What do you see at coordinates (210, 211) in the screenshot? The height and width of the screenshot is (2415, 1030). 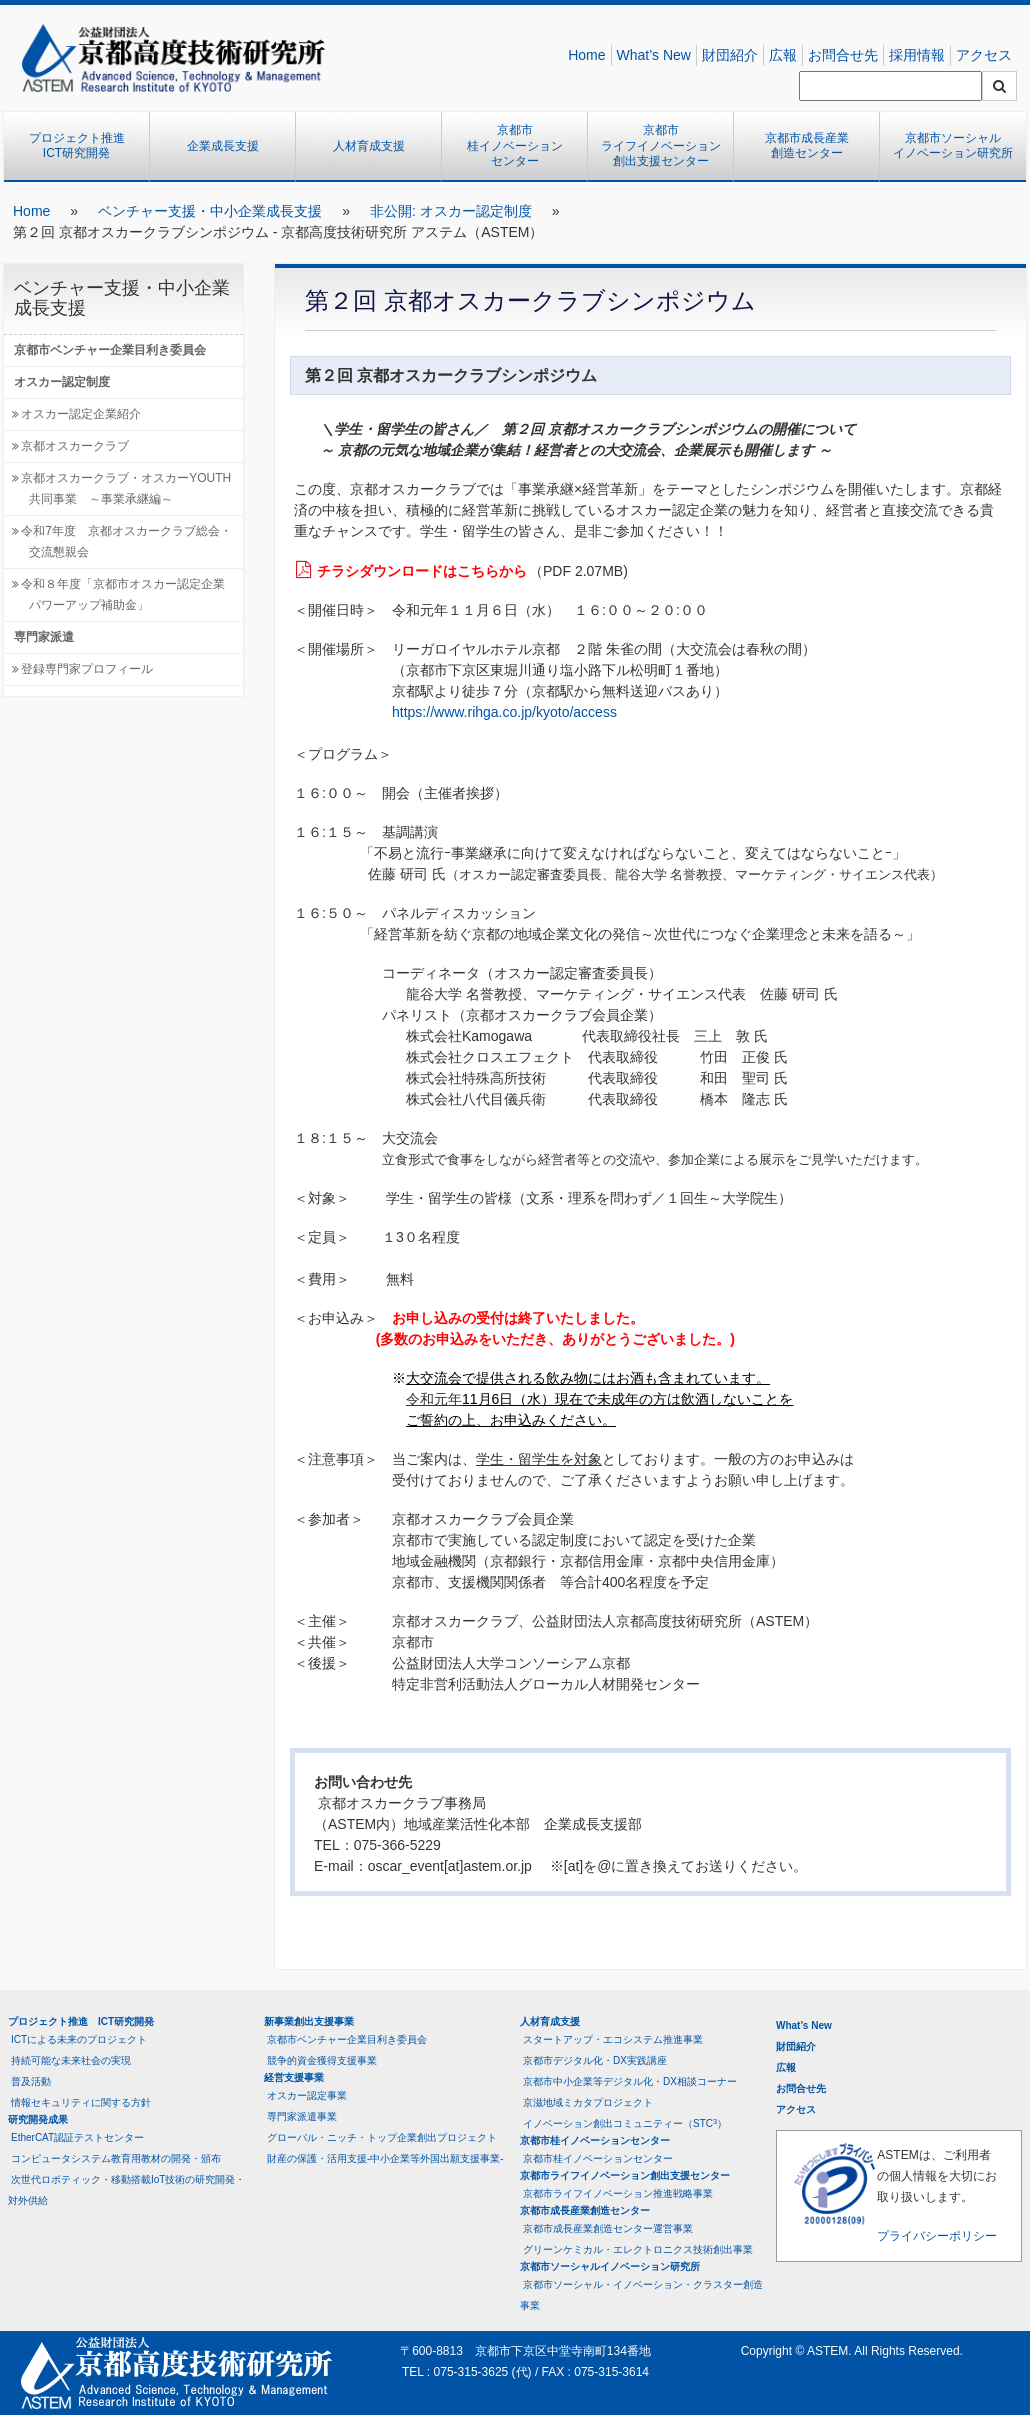 I see `ベンチャー支援・中小企業成長支援` at bounding box center [210, 211].